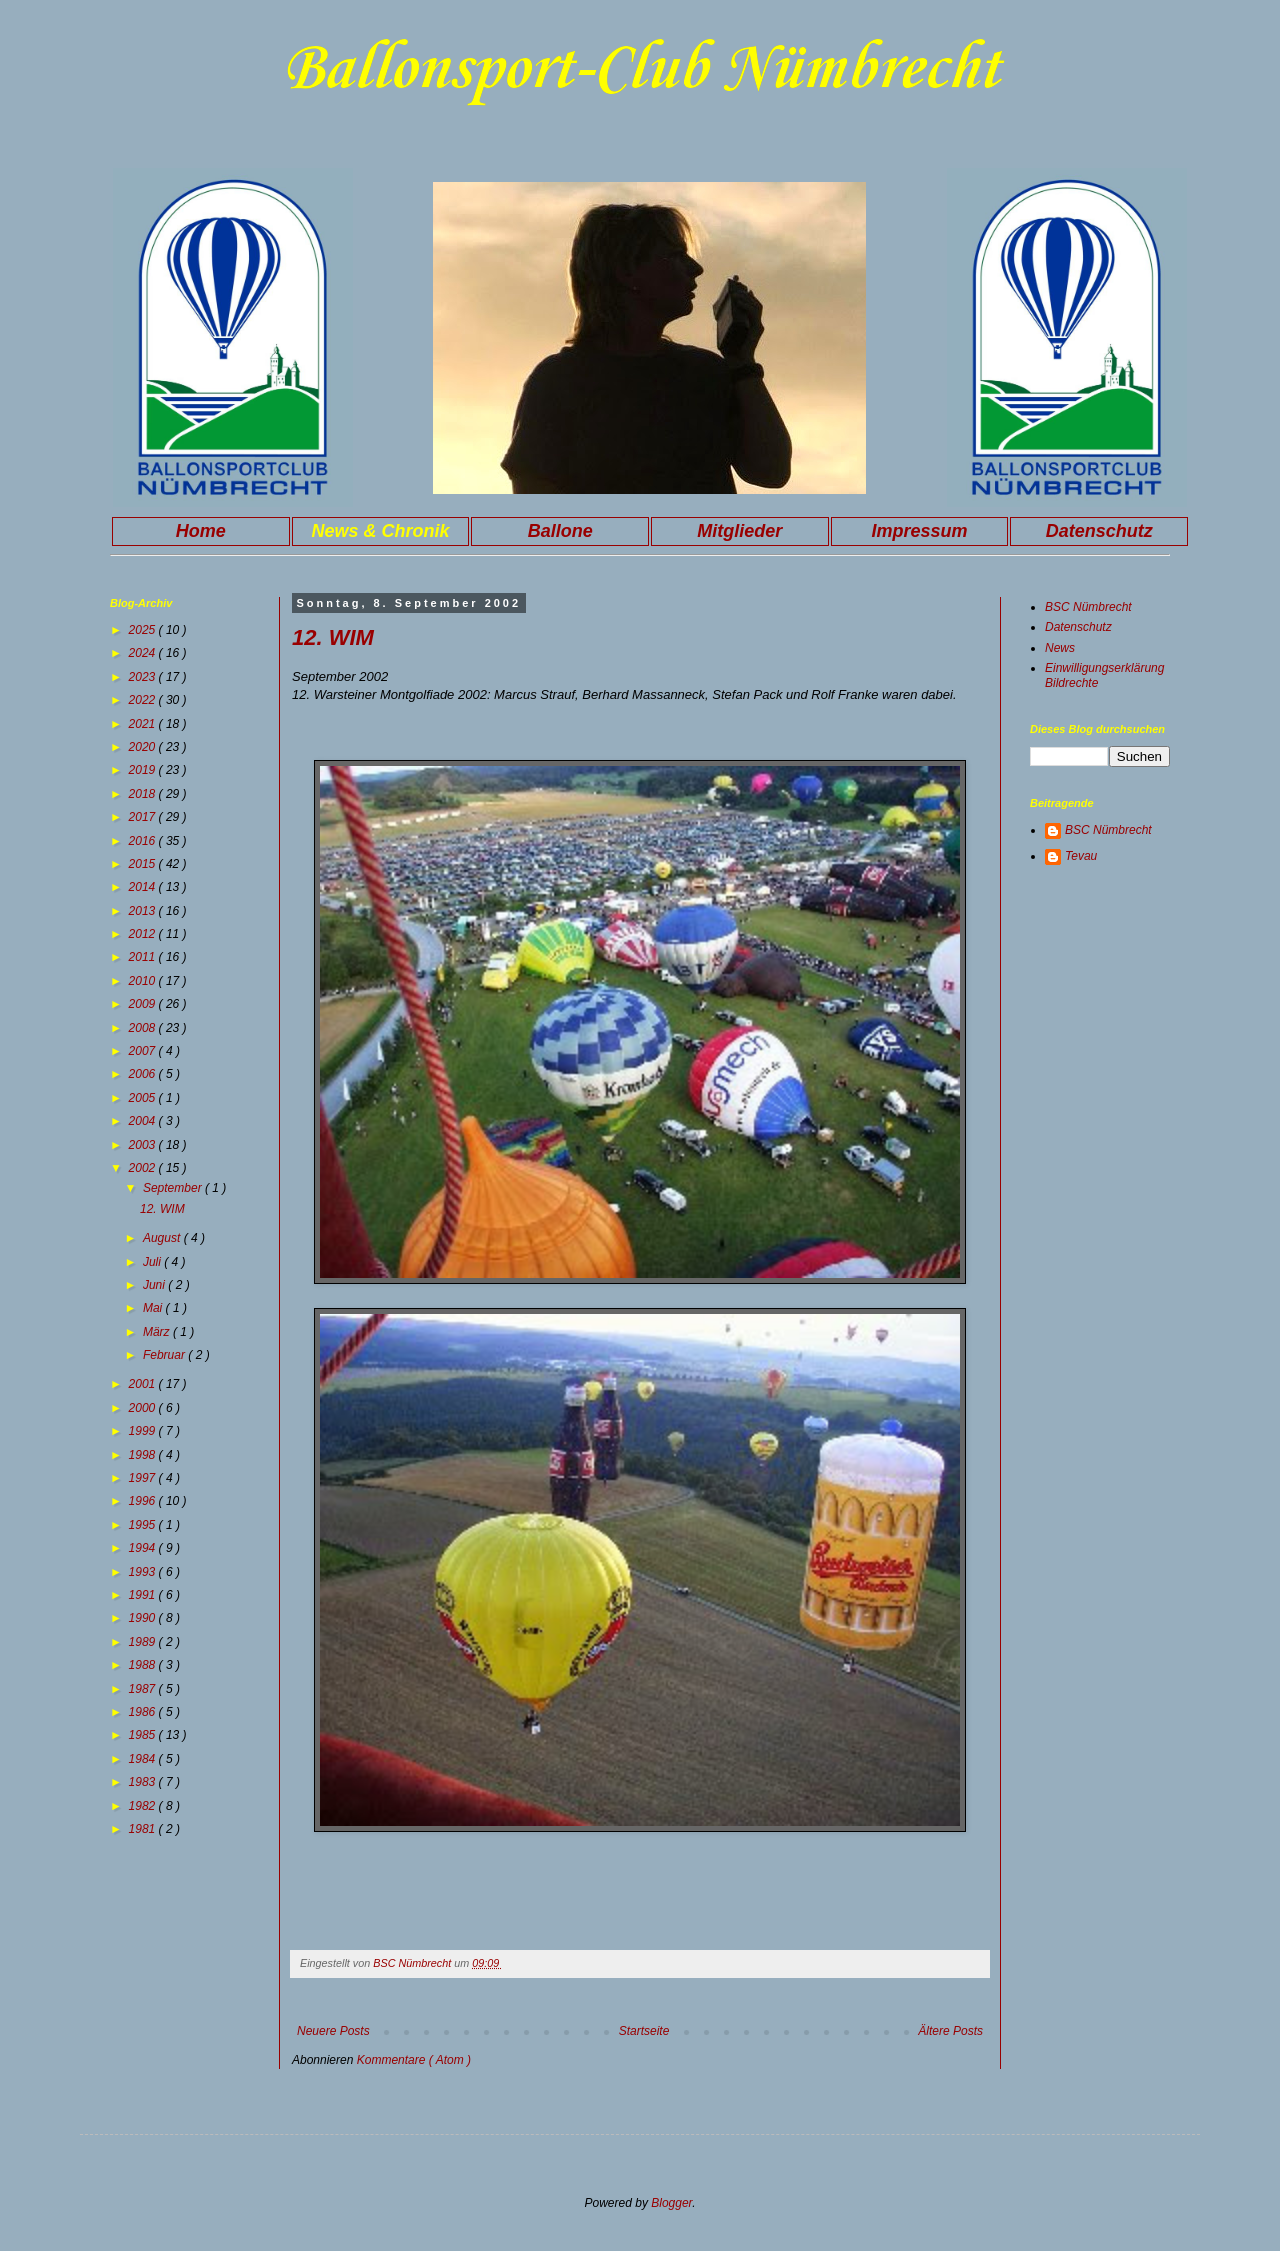 The width and height of the screenshot is (1280, 2251). What do you see at coordinates (144, 1455) in the screenshot?
I see `1998` at bounding box center [144, 1455].